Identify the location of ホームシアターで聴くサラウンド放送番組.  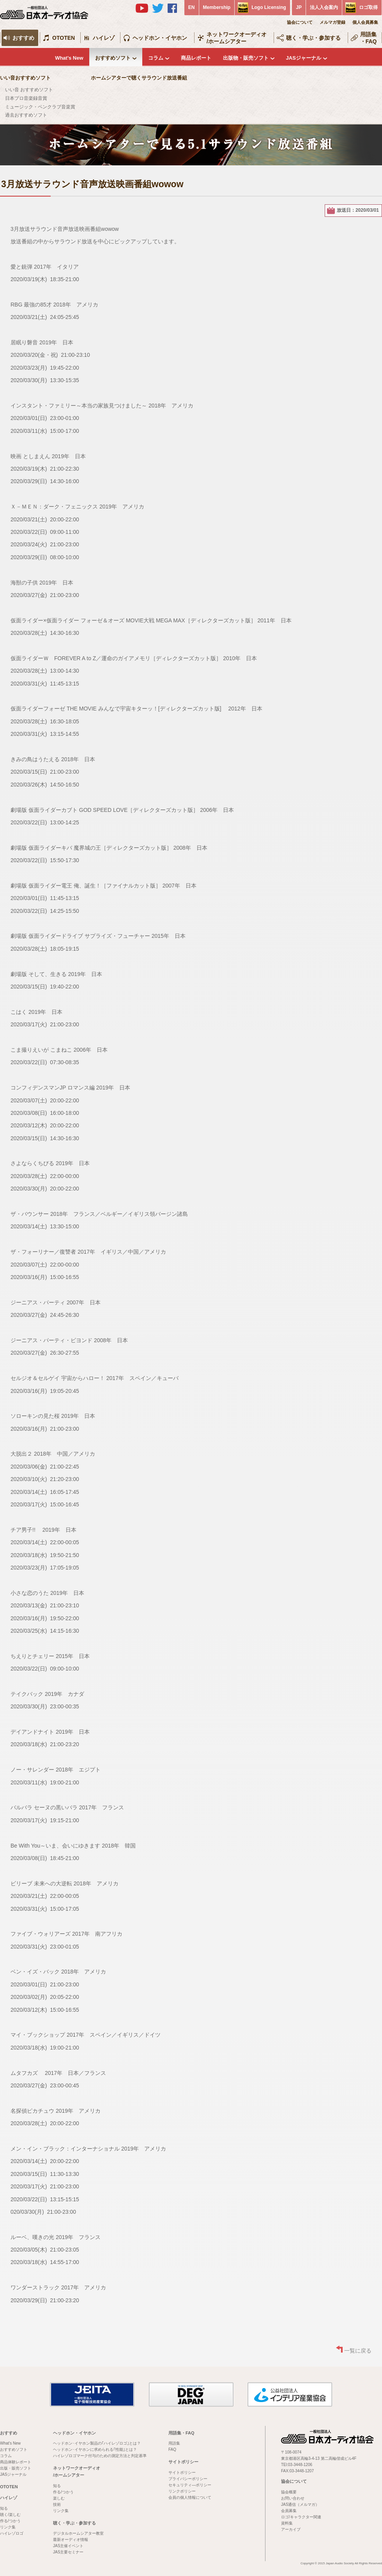
(139, 78).